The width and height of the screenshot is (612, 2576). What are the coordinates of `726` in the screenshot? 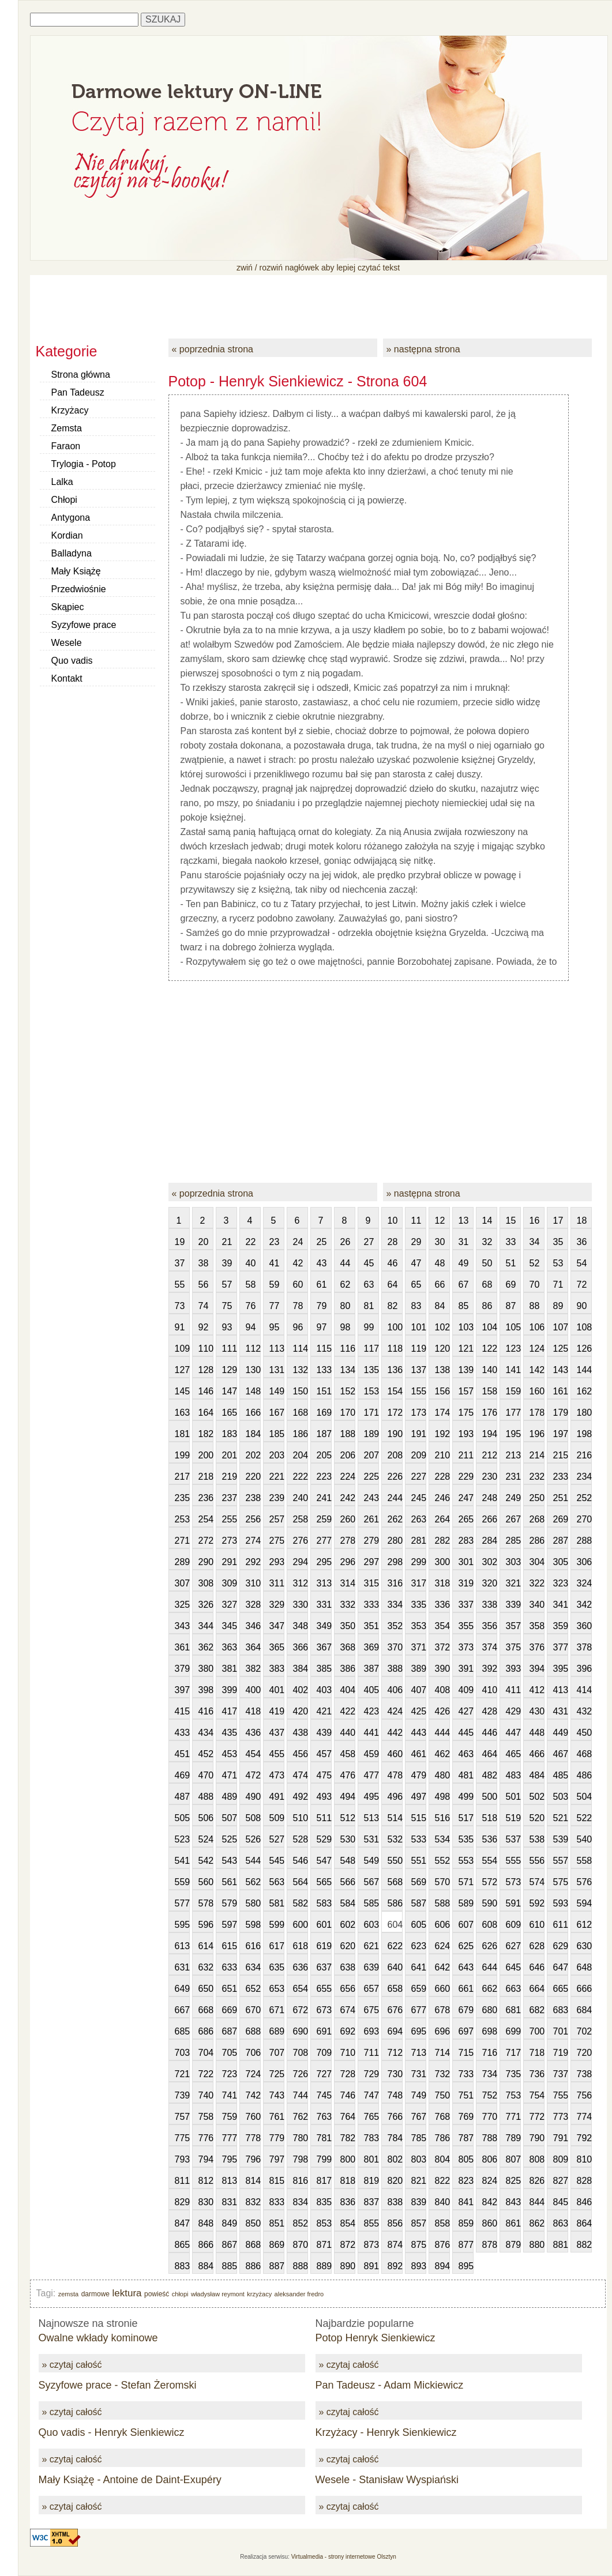 It's located at (300, 2074).